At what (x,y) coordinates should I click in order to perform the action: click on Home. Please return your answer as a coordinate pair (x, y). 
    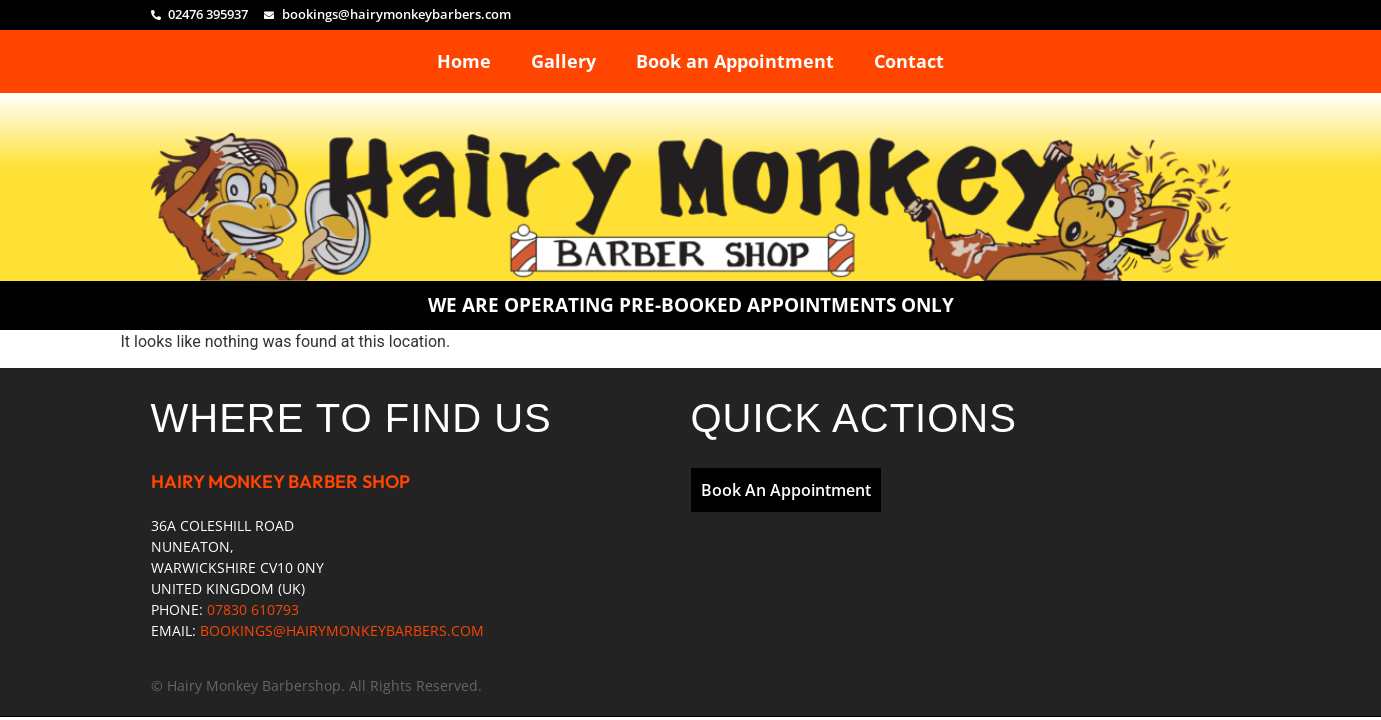
    Looking at the image, I should click on (464, 61).